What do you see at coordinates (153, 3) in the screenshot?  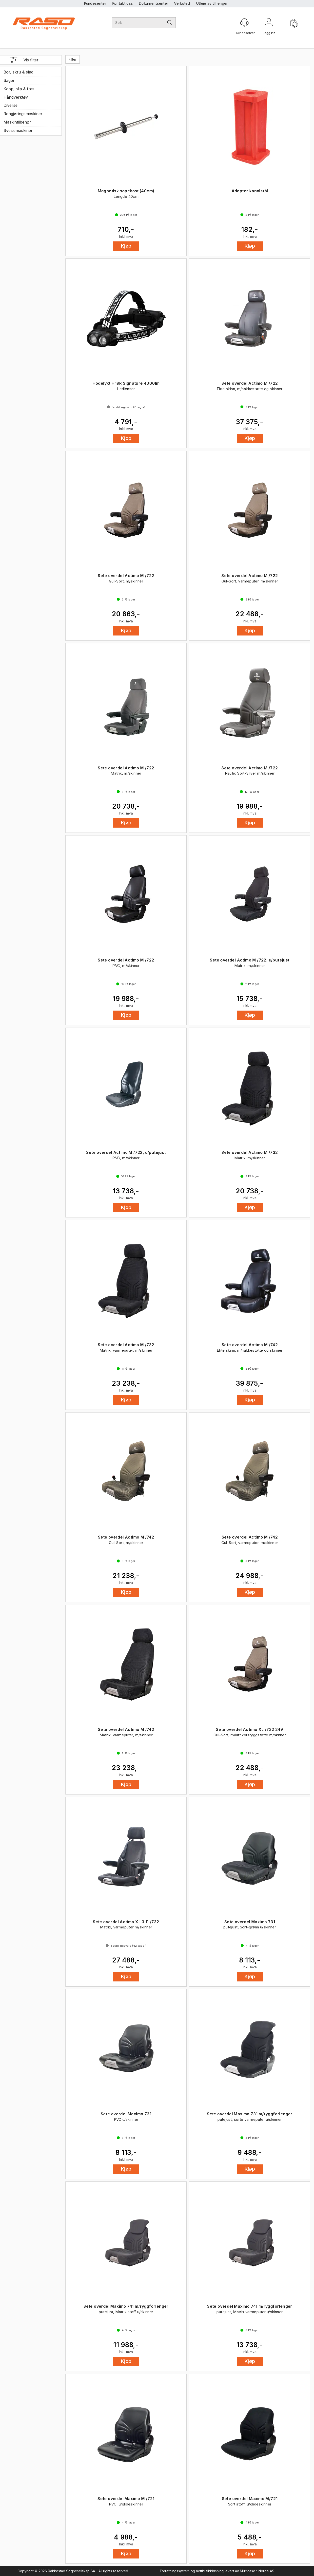 I see `Dokumentsenter` at bounding box center [153, 3].